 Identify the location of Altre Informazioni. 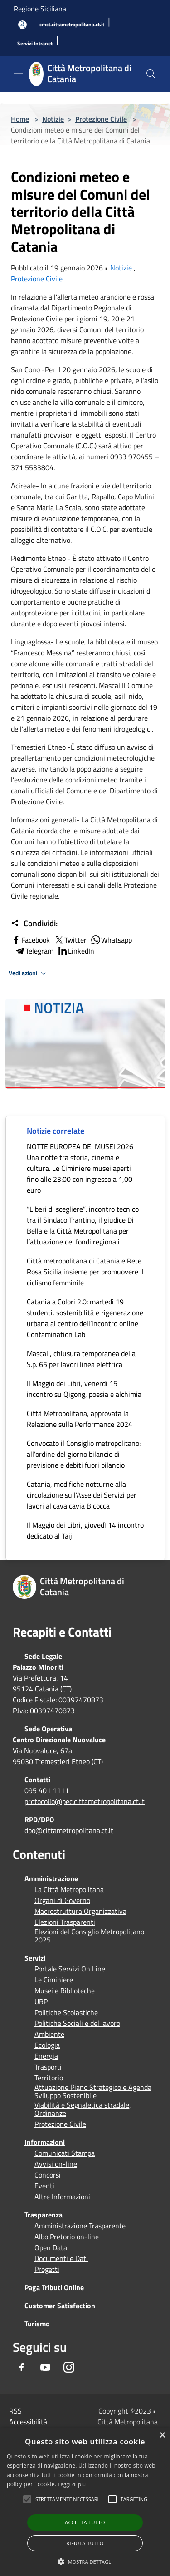
(62, 2197).